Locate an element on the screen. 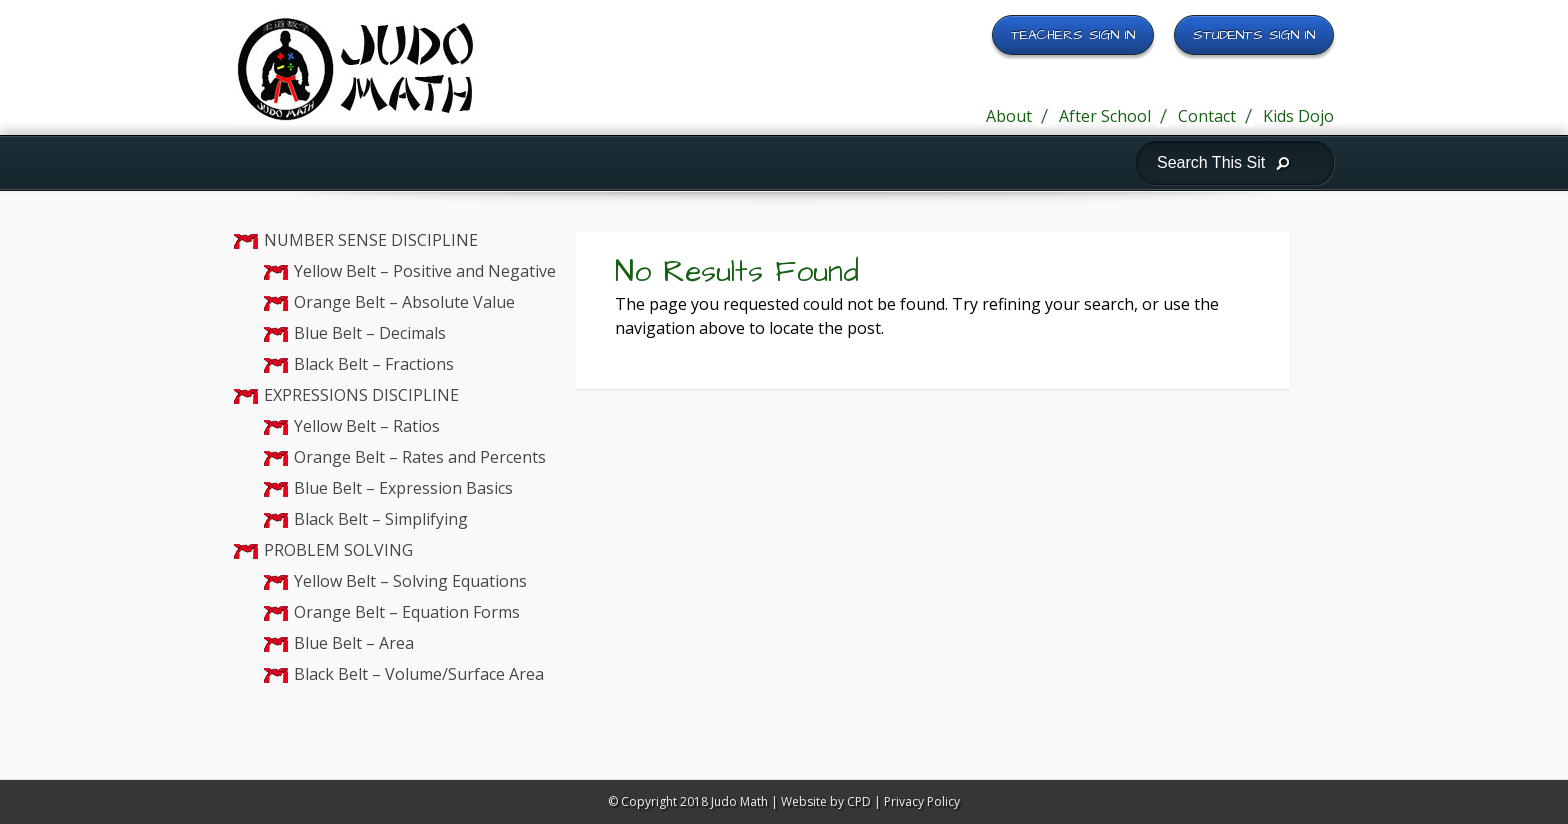  Orange Belt – Equation Forms is located at coordinates (407, 612).